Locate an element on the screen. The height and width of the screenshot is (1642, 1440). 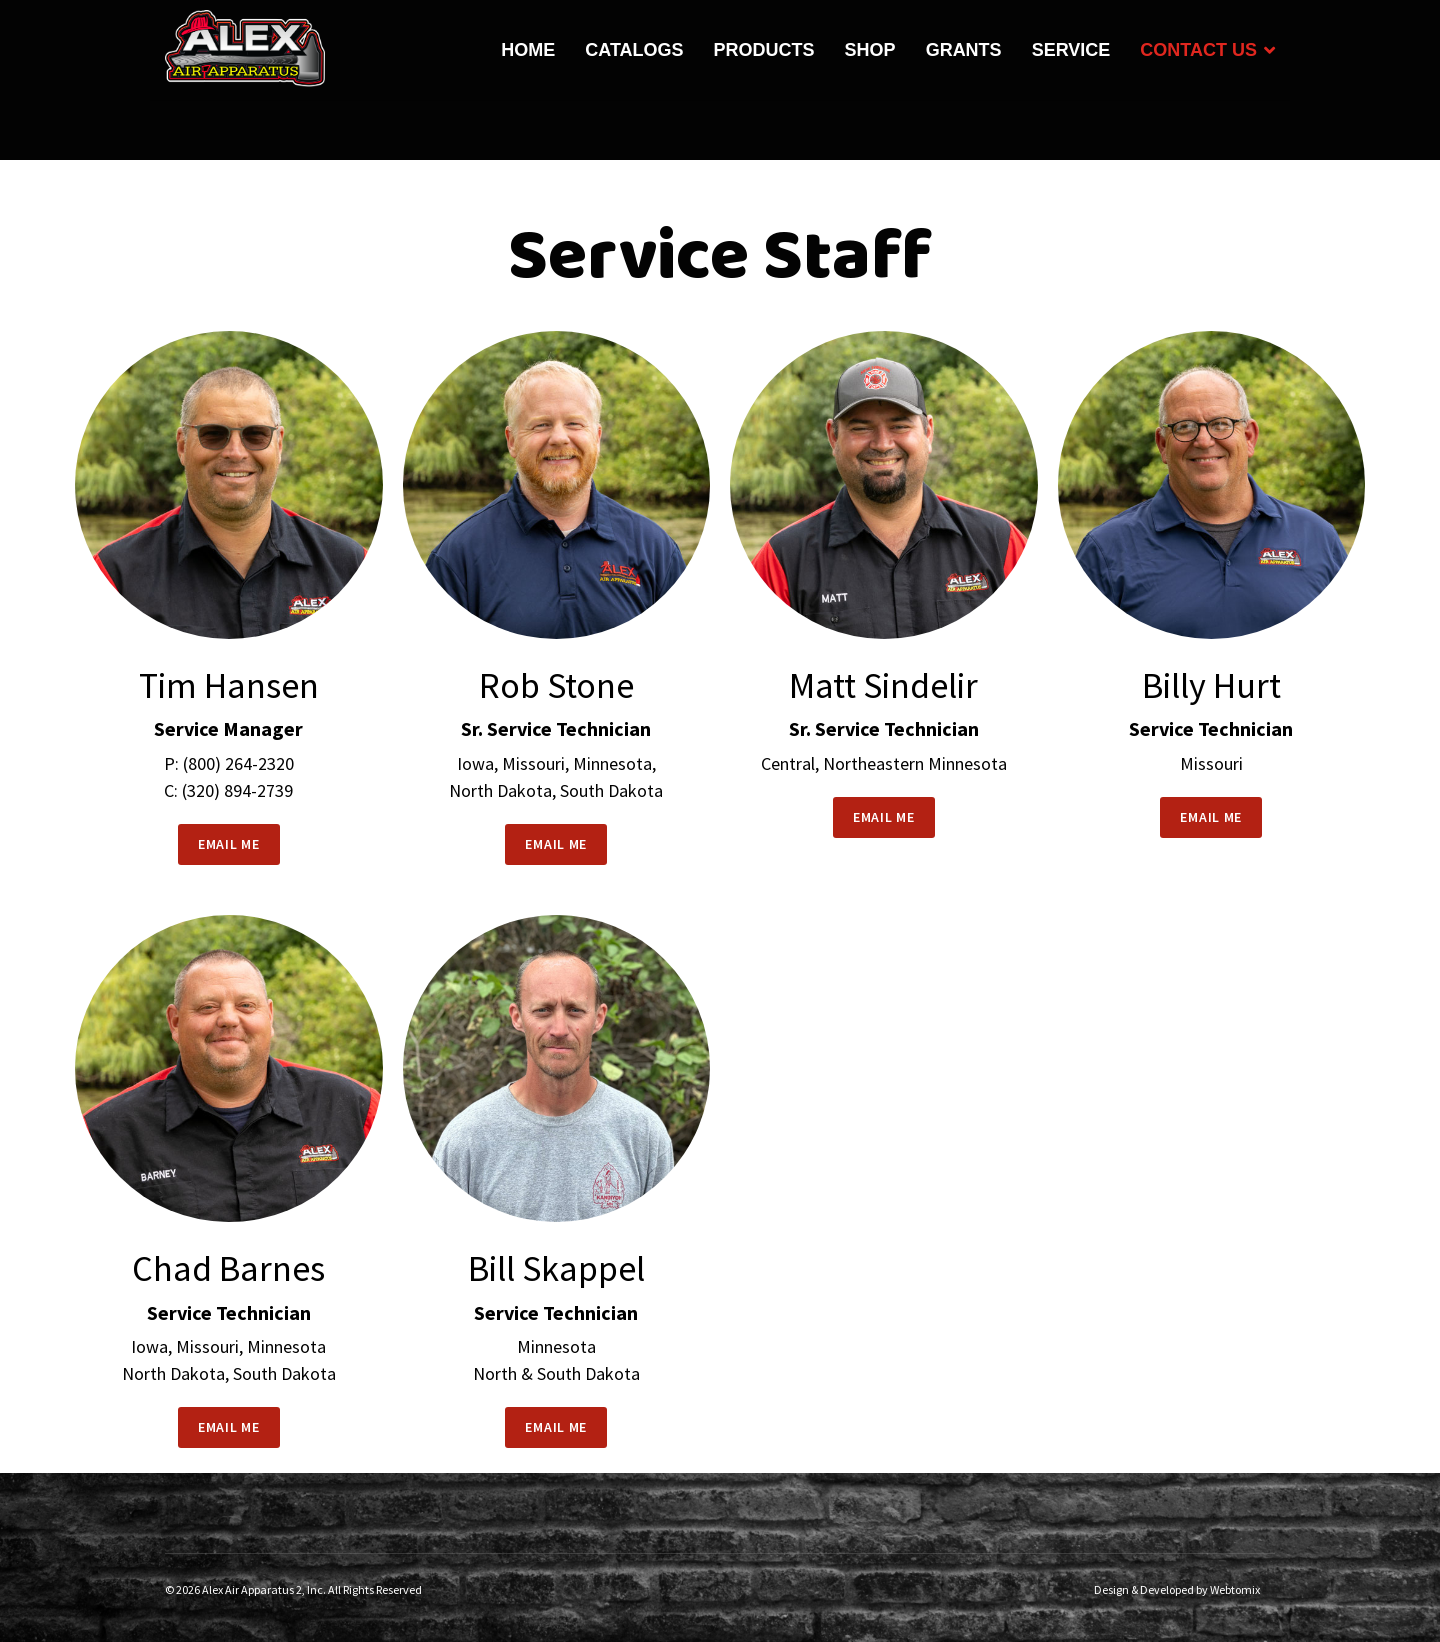
Products is located at coordinates (764, 50).